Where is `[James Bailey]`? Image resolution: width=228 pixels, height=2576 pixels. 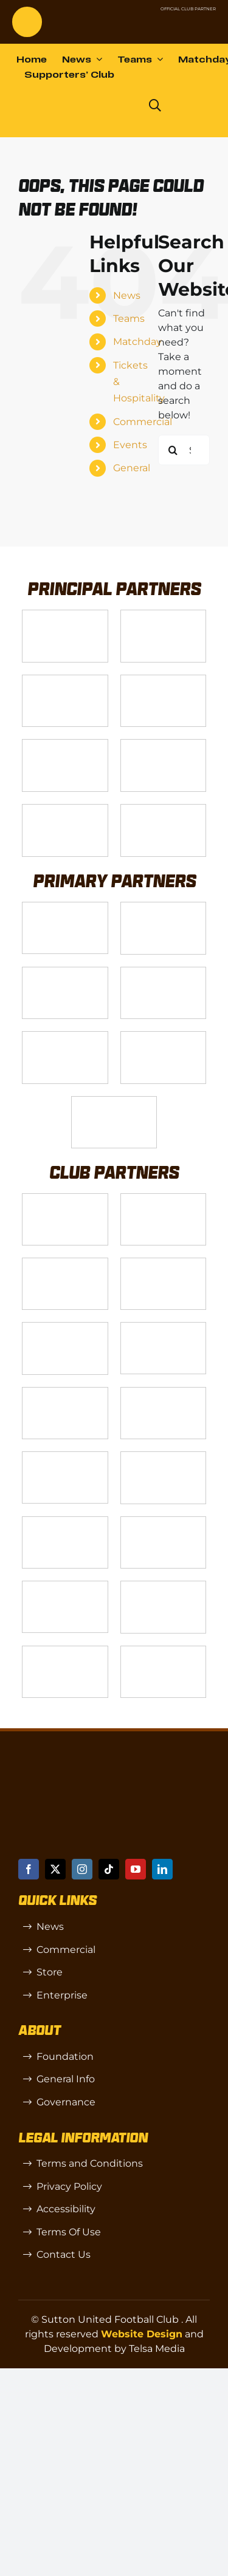 [James Bailey] is located at coordinates (65, 907).